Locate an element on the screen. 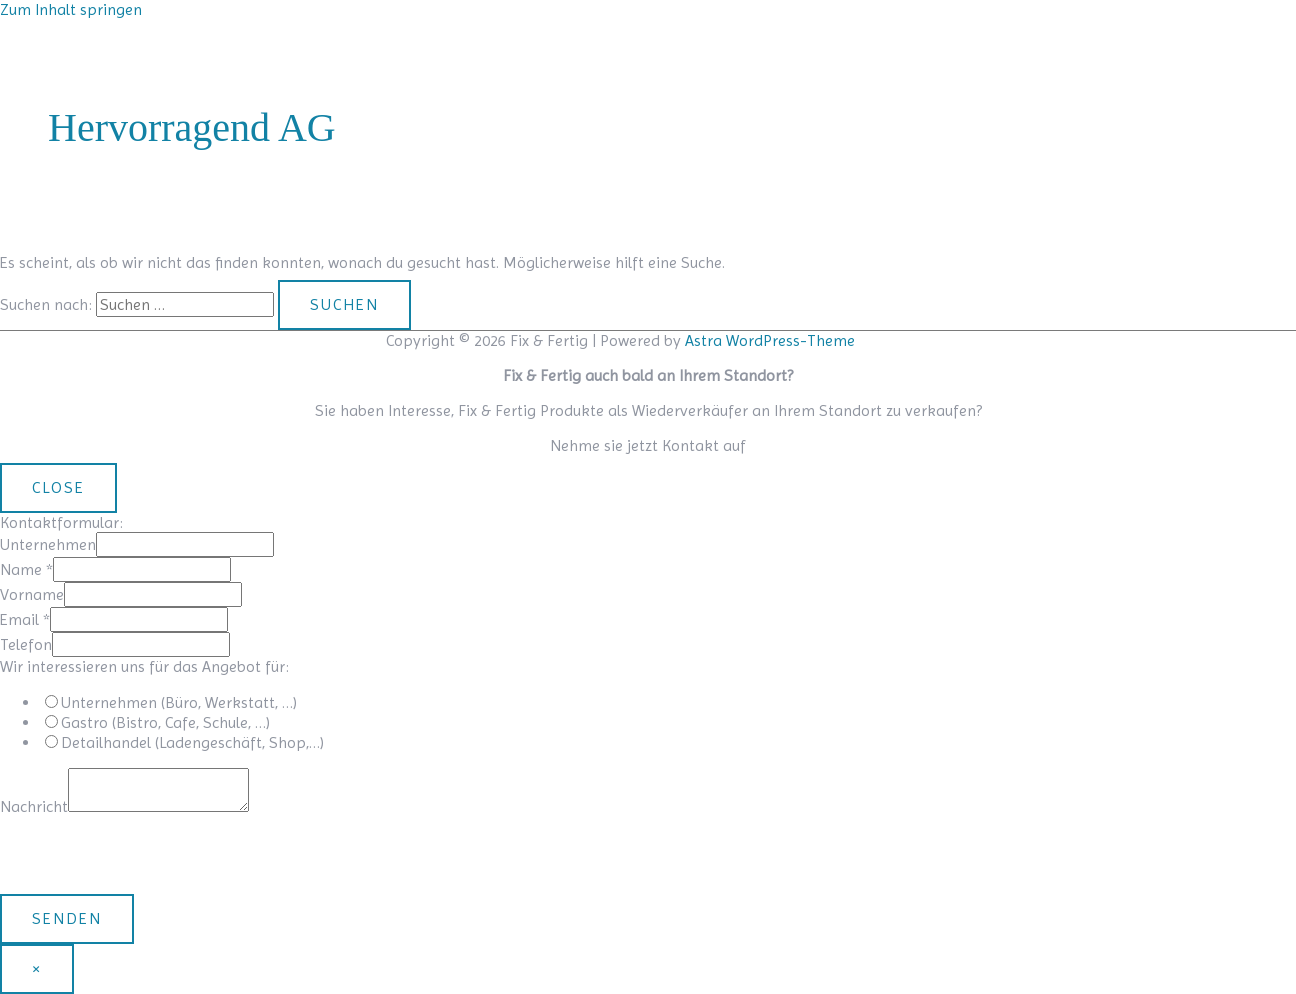  Name is located at coordinates (26, 569).